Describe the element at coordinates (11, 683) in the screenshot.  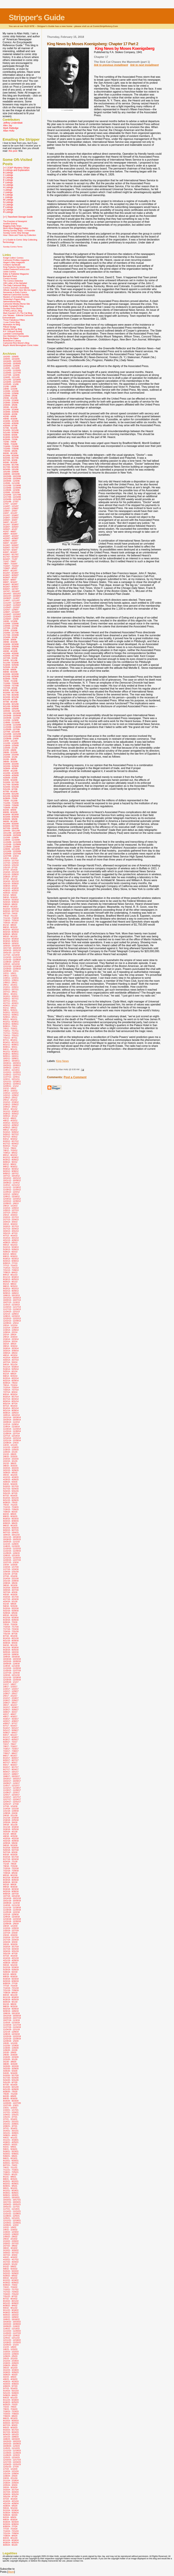
I see `7/13/08 - 7/20/08` at that location.